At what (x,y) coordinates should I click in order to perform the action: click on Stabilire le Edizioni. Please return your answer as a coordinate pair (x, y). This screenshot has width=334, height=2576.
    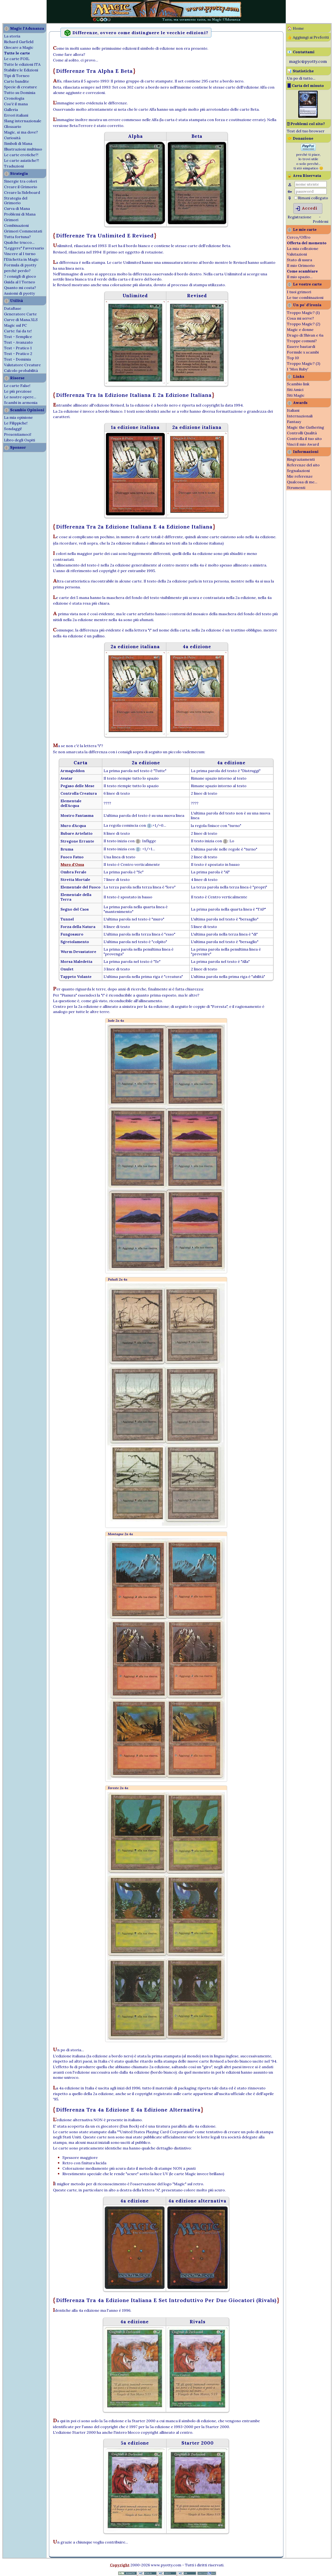
    Looking at the image, I should click on (21, 70).